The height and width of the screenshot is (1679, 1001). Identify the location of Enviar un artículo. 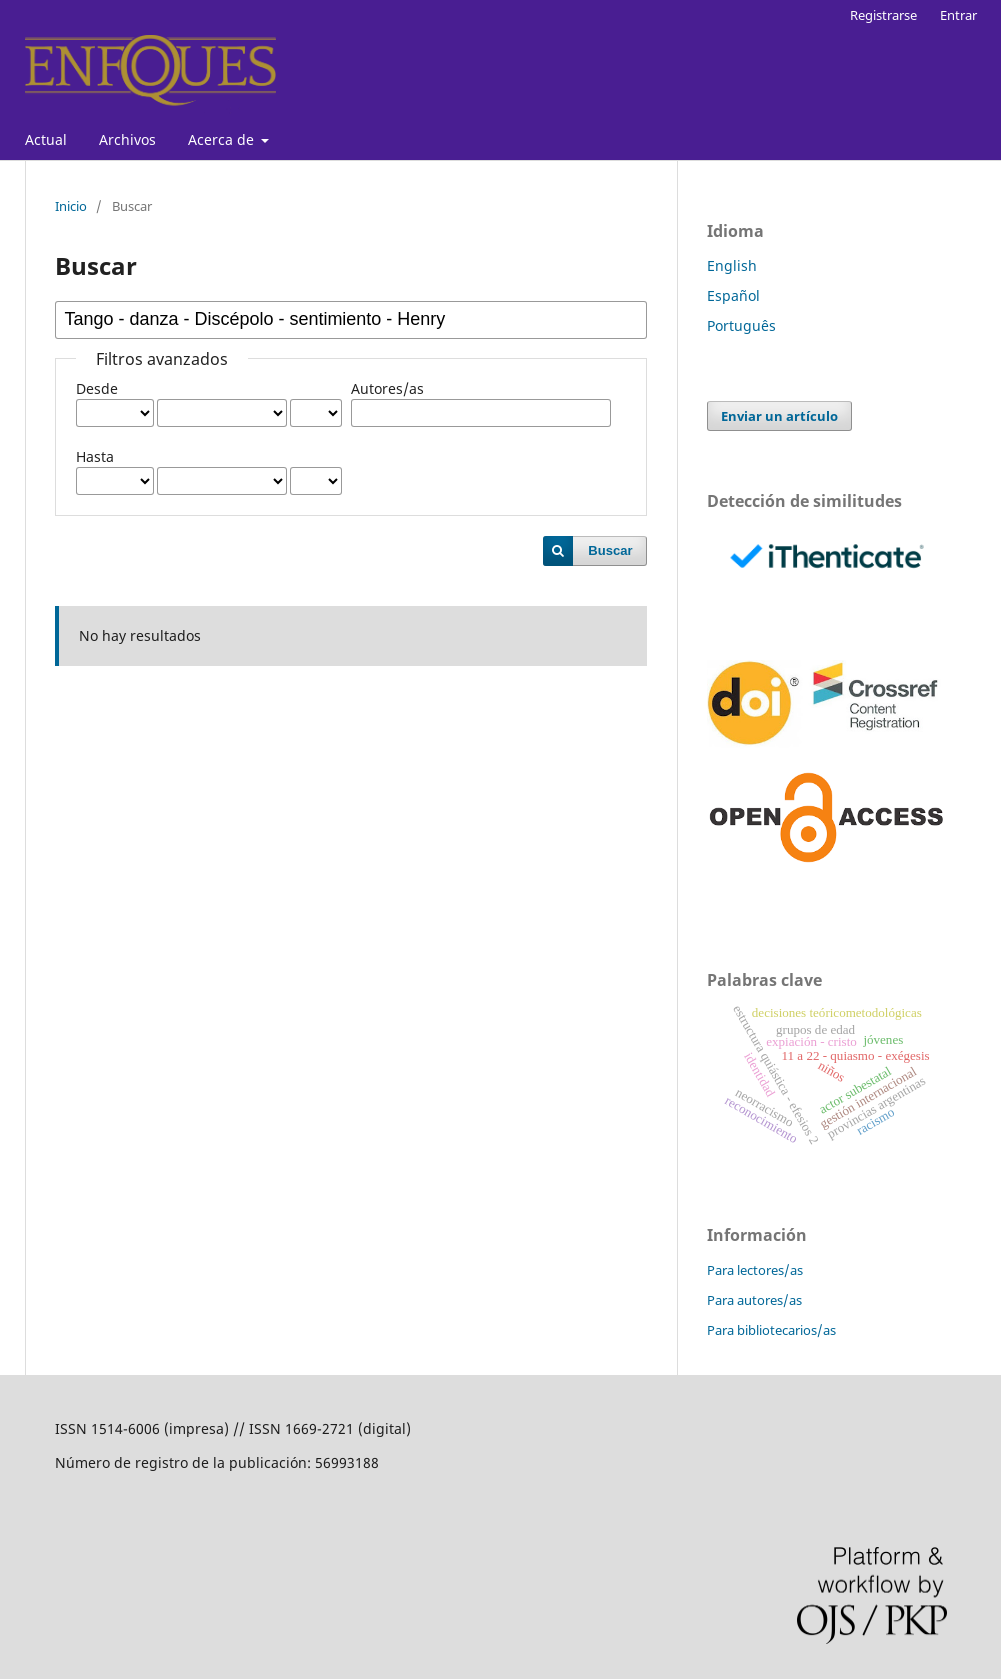
(779, 416).